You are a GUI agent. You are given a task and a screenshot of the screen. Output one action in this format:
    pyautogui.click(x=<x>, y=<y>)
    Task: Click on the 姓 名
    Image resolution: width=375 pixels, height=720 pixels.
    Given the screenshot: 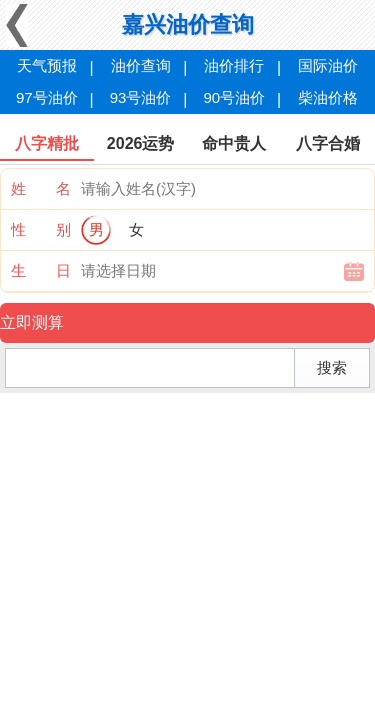 What is the action you would take?
    pyautogui.click(x=41, y=188)
    